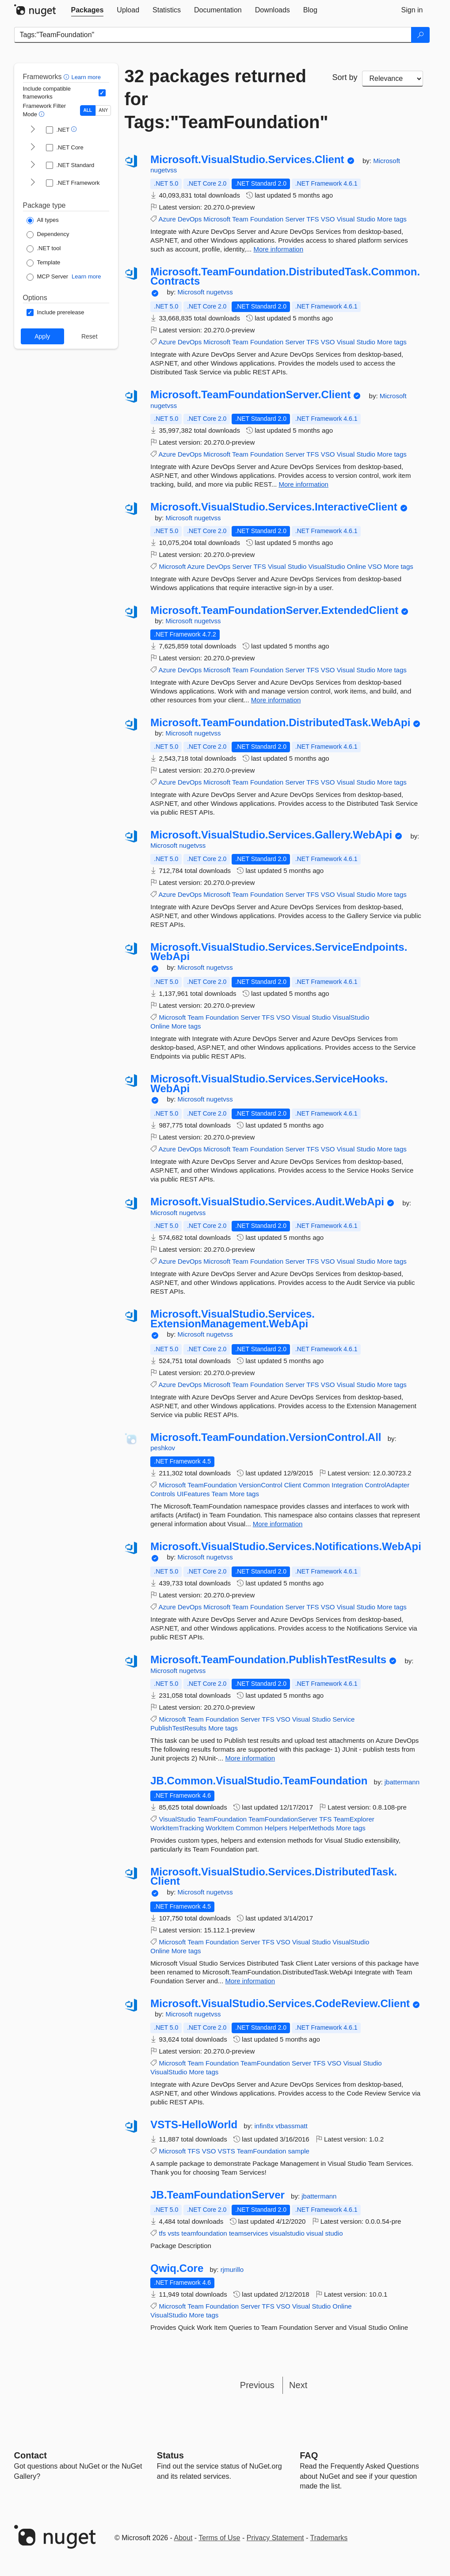 The height and width of the screenshot is (2576, 450). What do you see at coordinates (329, 2538) in the screenshot?
I see `Trademarks` at bounding box center [329, 2538].